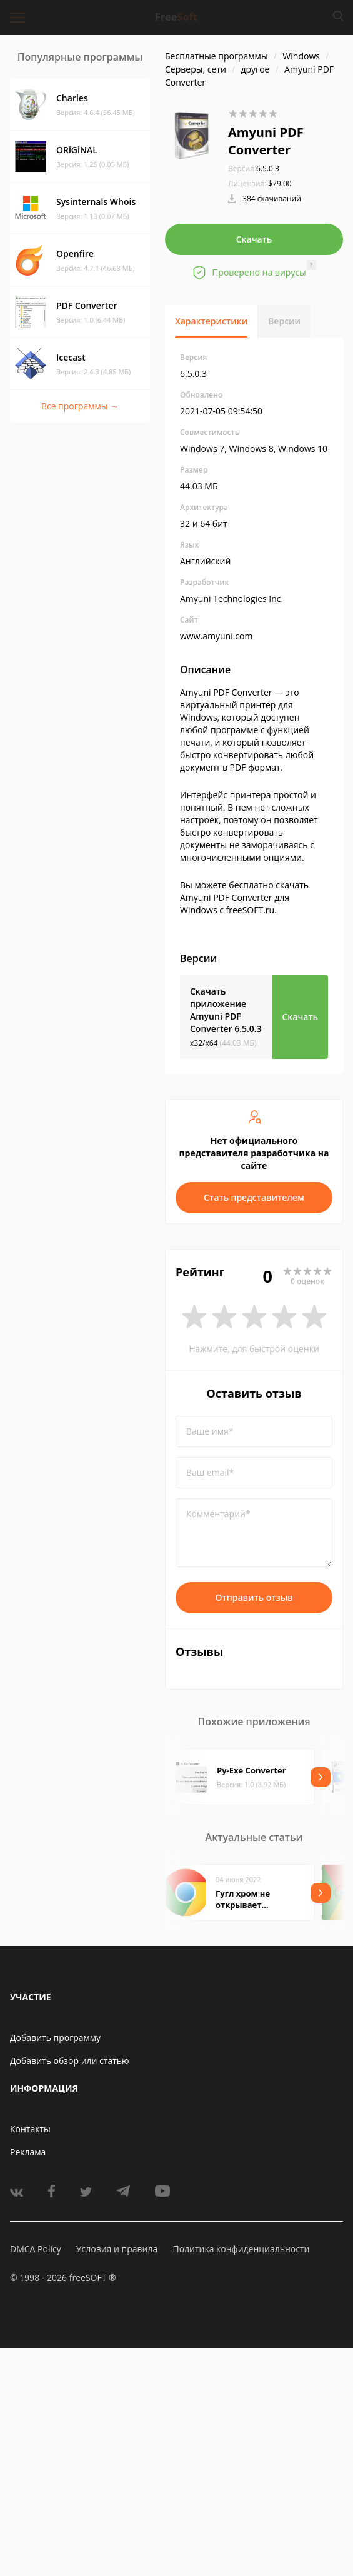 Image resolution: width=353 pixels, height=2576 pixels. What do you see at coordinates (28, 2152) in the screenshot?
I see `Реклама` at bounding box center [28, 2152].